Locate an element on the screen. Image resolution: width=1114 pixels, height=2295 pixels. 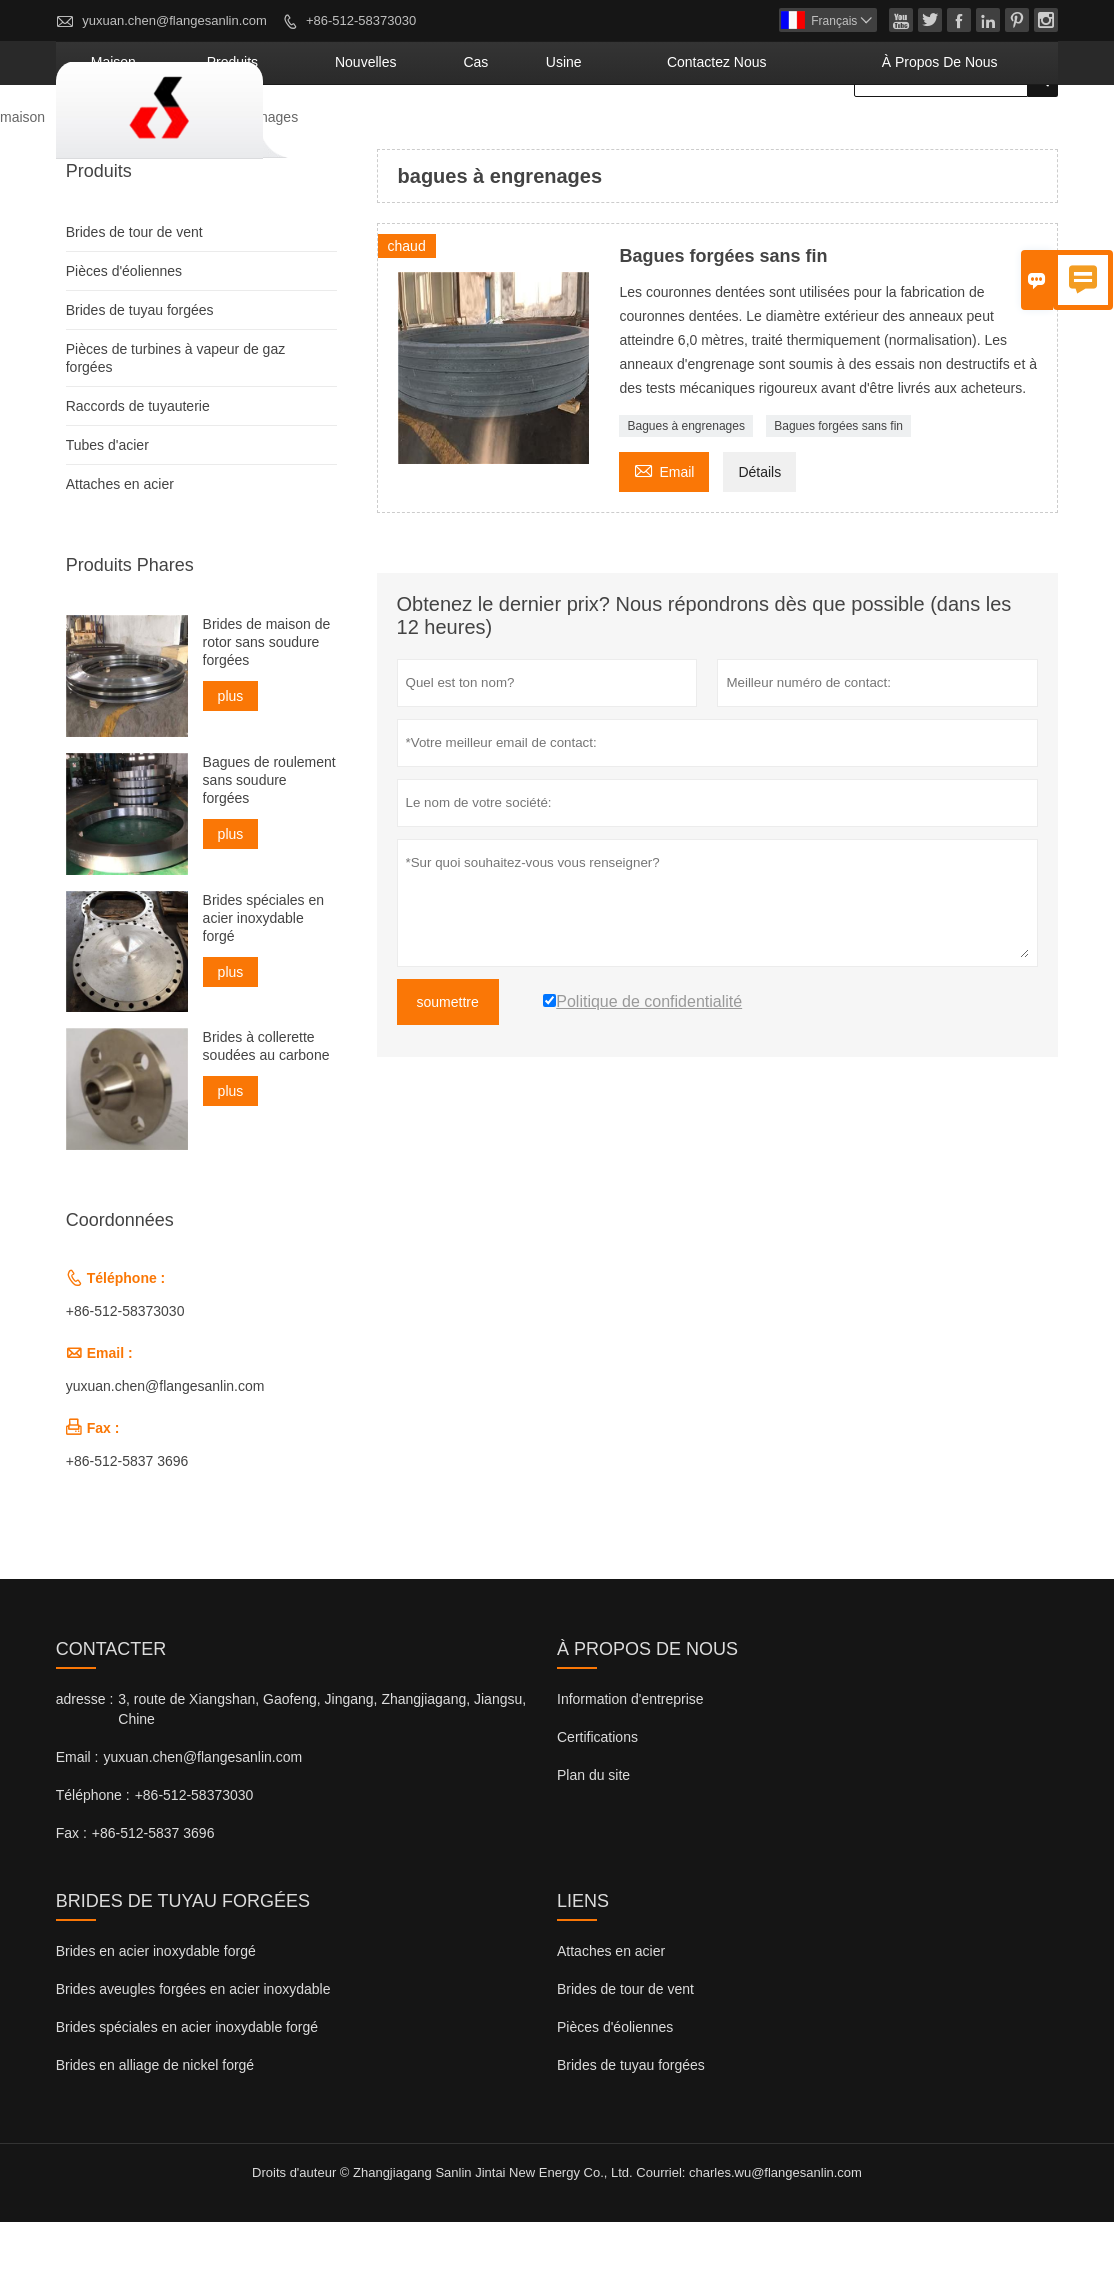
Plan du site is located at coordinates (593, 1848).